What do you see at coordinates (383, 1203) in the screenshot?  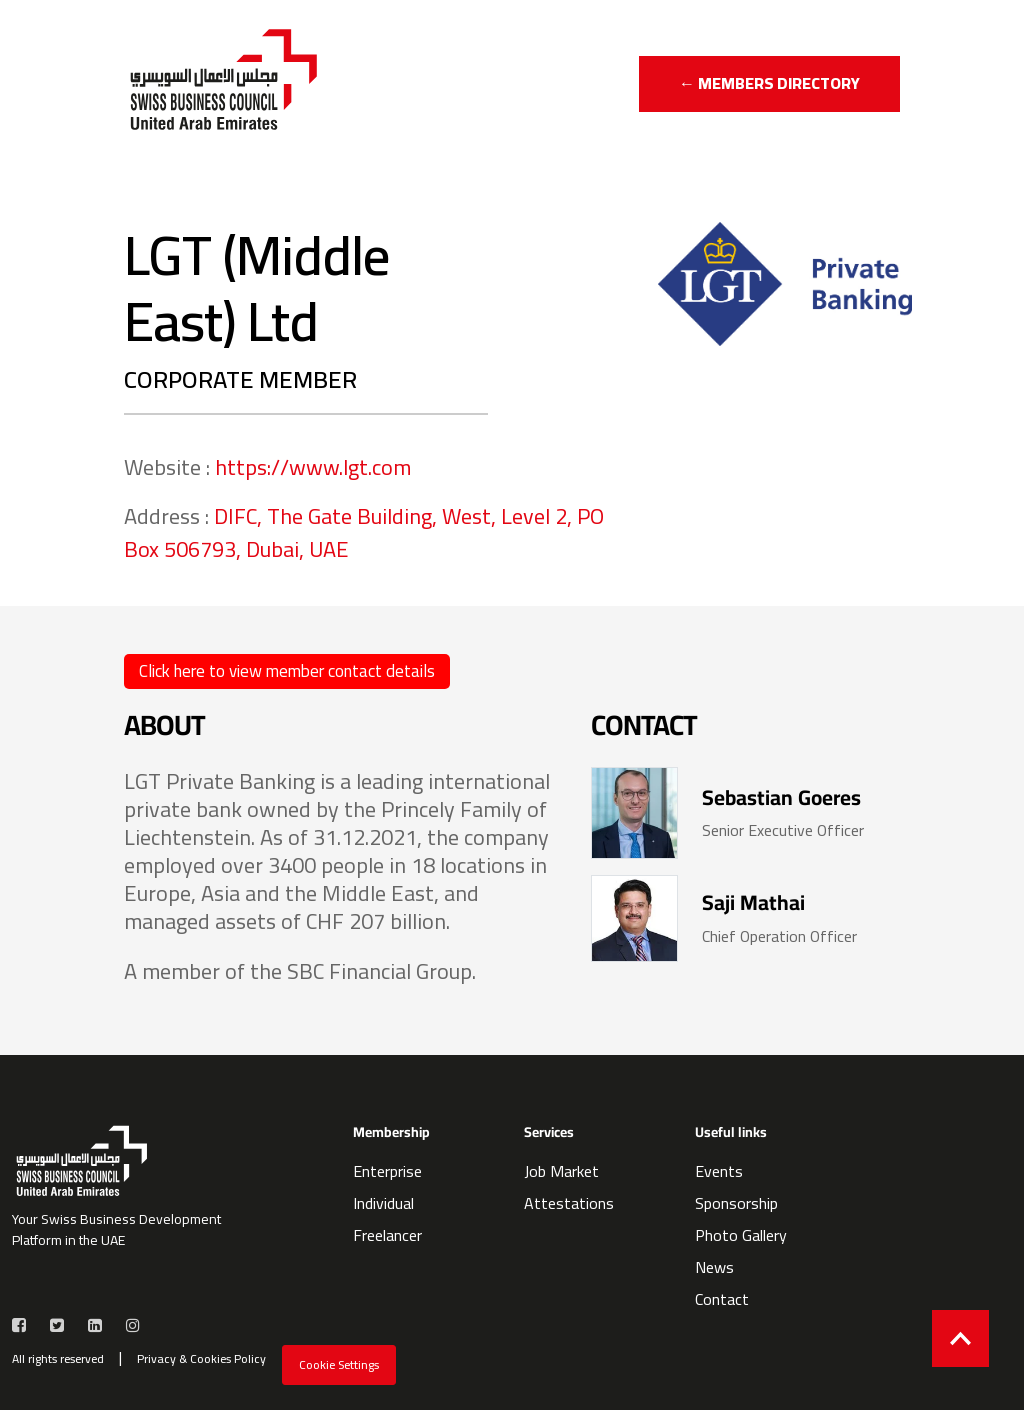 I see `Individual` at bounding box center [383, 1203].